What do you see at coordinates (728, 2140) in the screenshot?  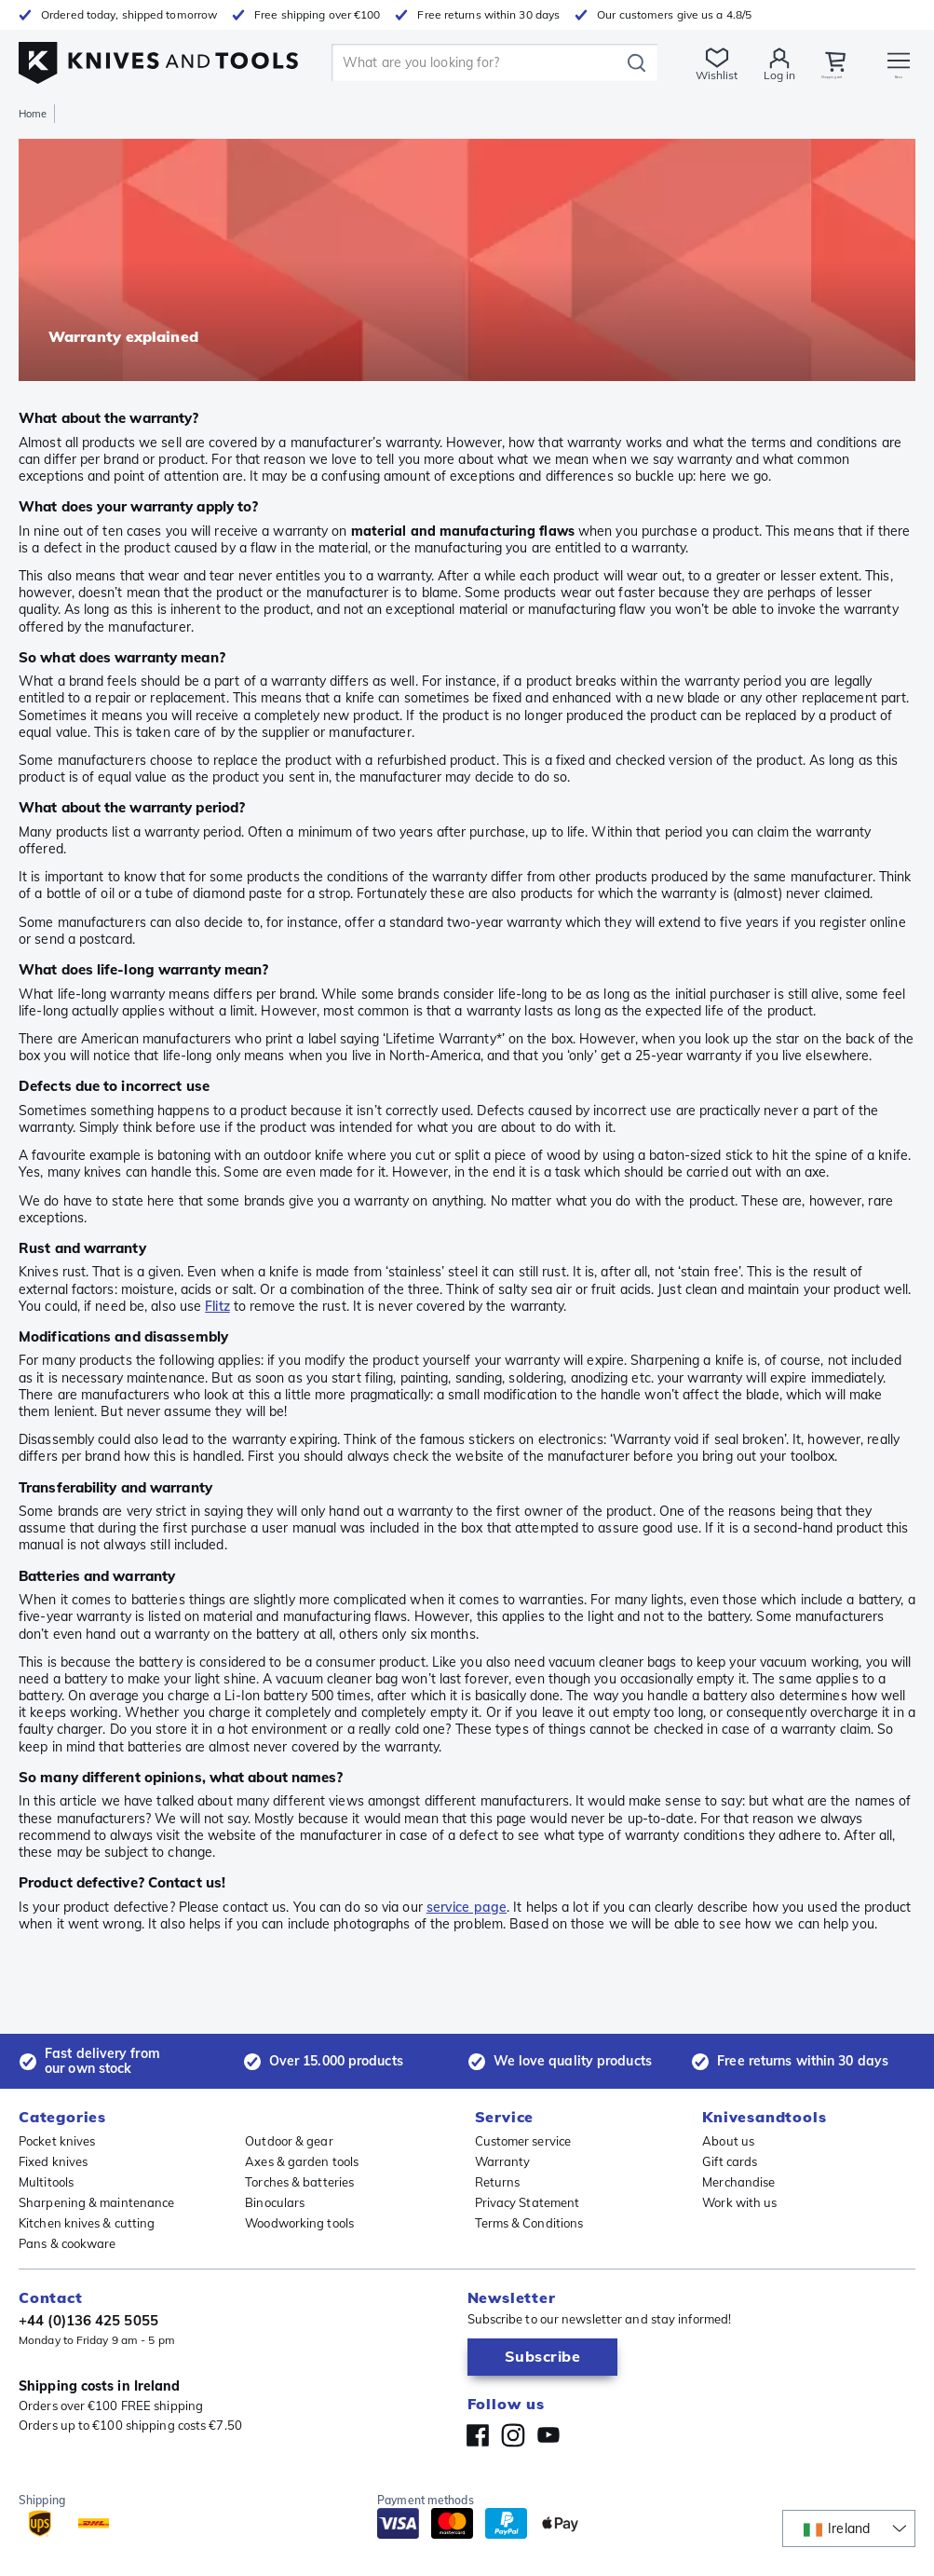 I see `About us` at bounding box center [728, 2140].